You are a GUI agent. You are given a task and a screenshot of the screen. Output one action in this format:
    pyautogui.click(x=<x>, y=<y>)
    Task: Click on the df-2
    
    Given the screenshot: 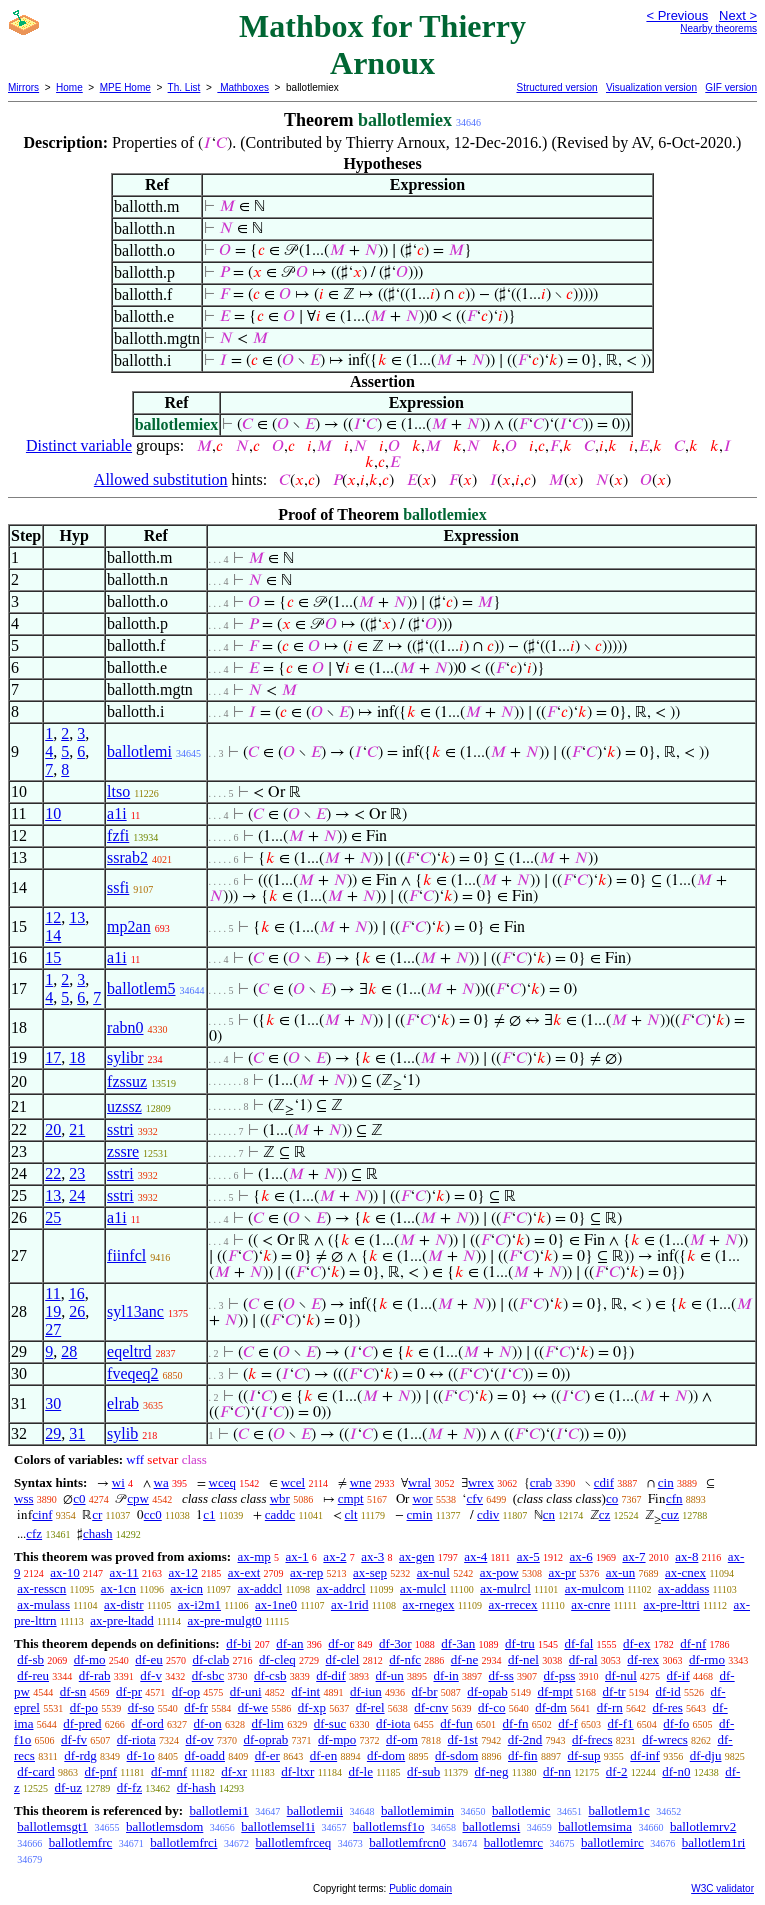 What is the action you would take?
    pyautogui.click(x=617, y=1771)
    